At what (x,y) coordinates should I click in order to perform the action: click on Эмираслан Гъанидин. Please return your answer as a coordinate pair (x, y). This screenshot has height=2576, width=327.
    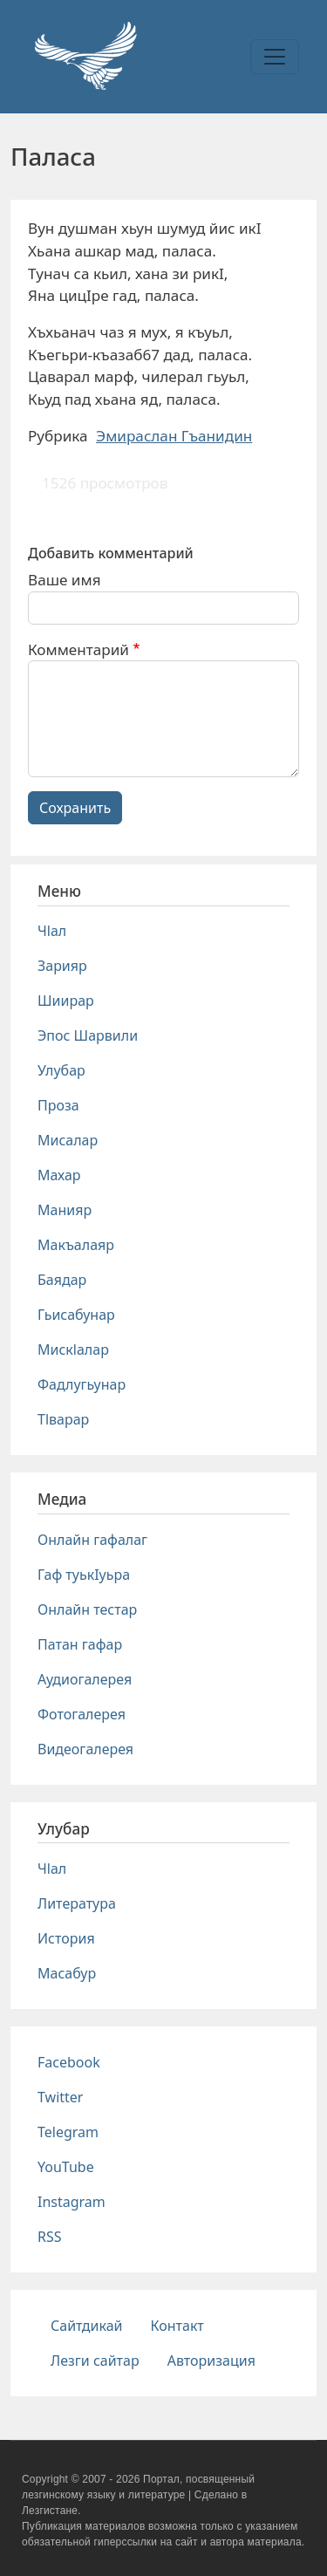
    Looking at the image, I should click on (174, 436).